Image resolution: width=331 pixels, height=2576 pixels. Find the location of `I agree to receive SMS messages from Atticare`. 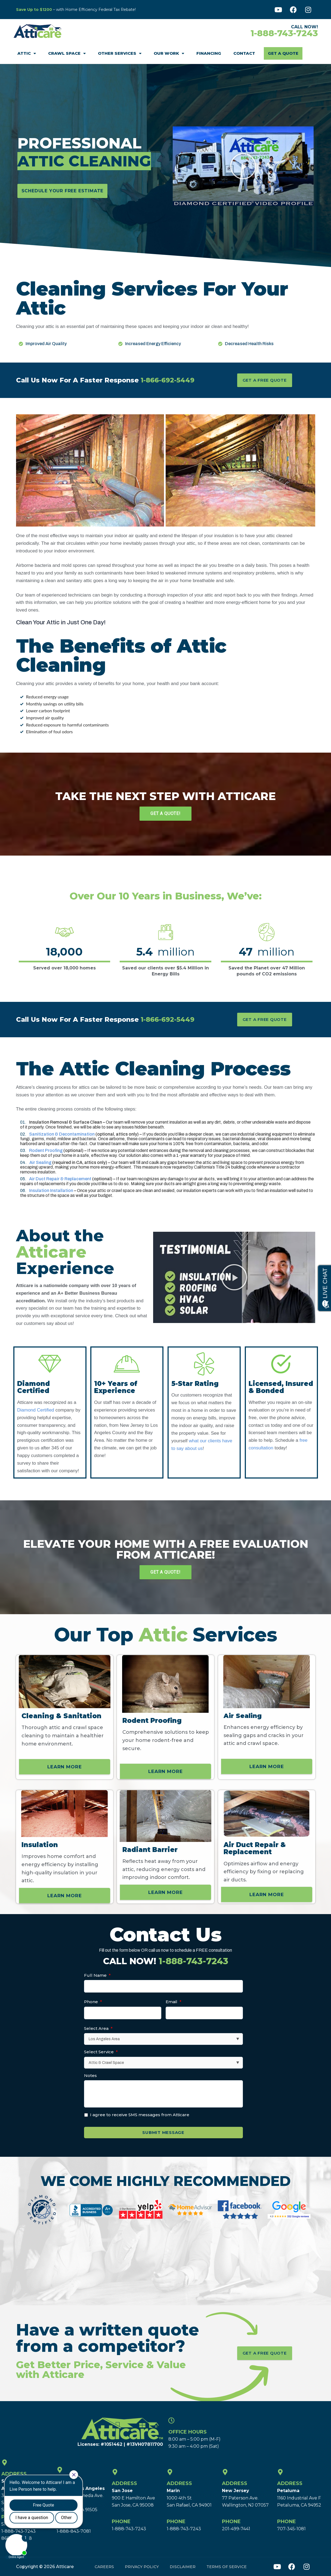

I agree to receive SMS messages from Atticare is located at coordinates (139, 2114).